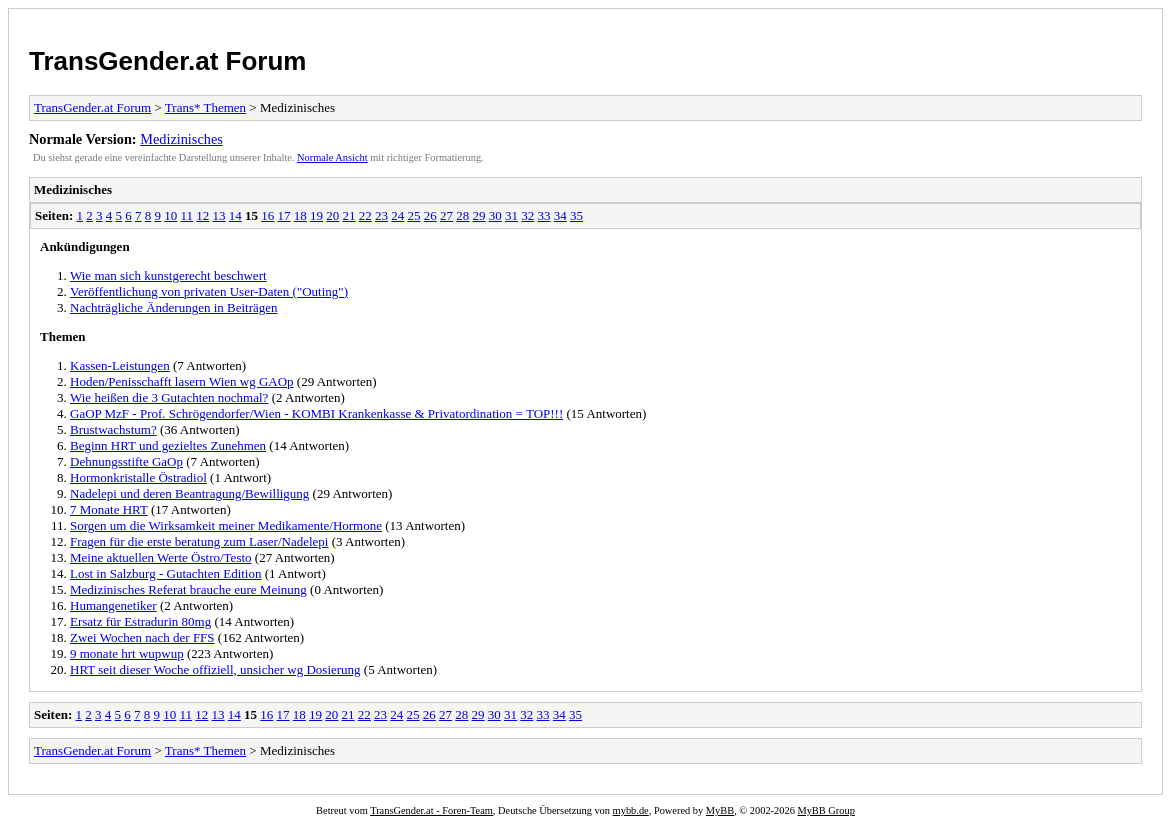 This screenshot has width=1171, height=824. What do you see at coordinates (495, 215) in the screenshot?
I see `30` at bounding box center [495, 215].